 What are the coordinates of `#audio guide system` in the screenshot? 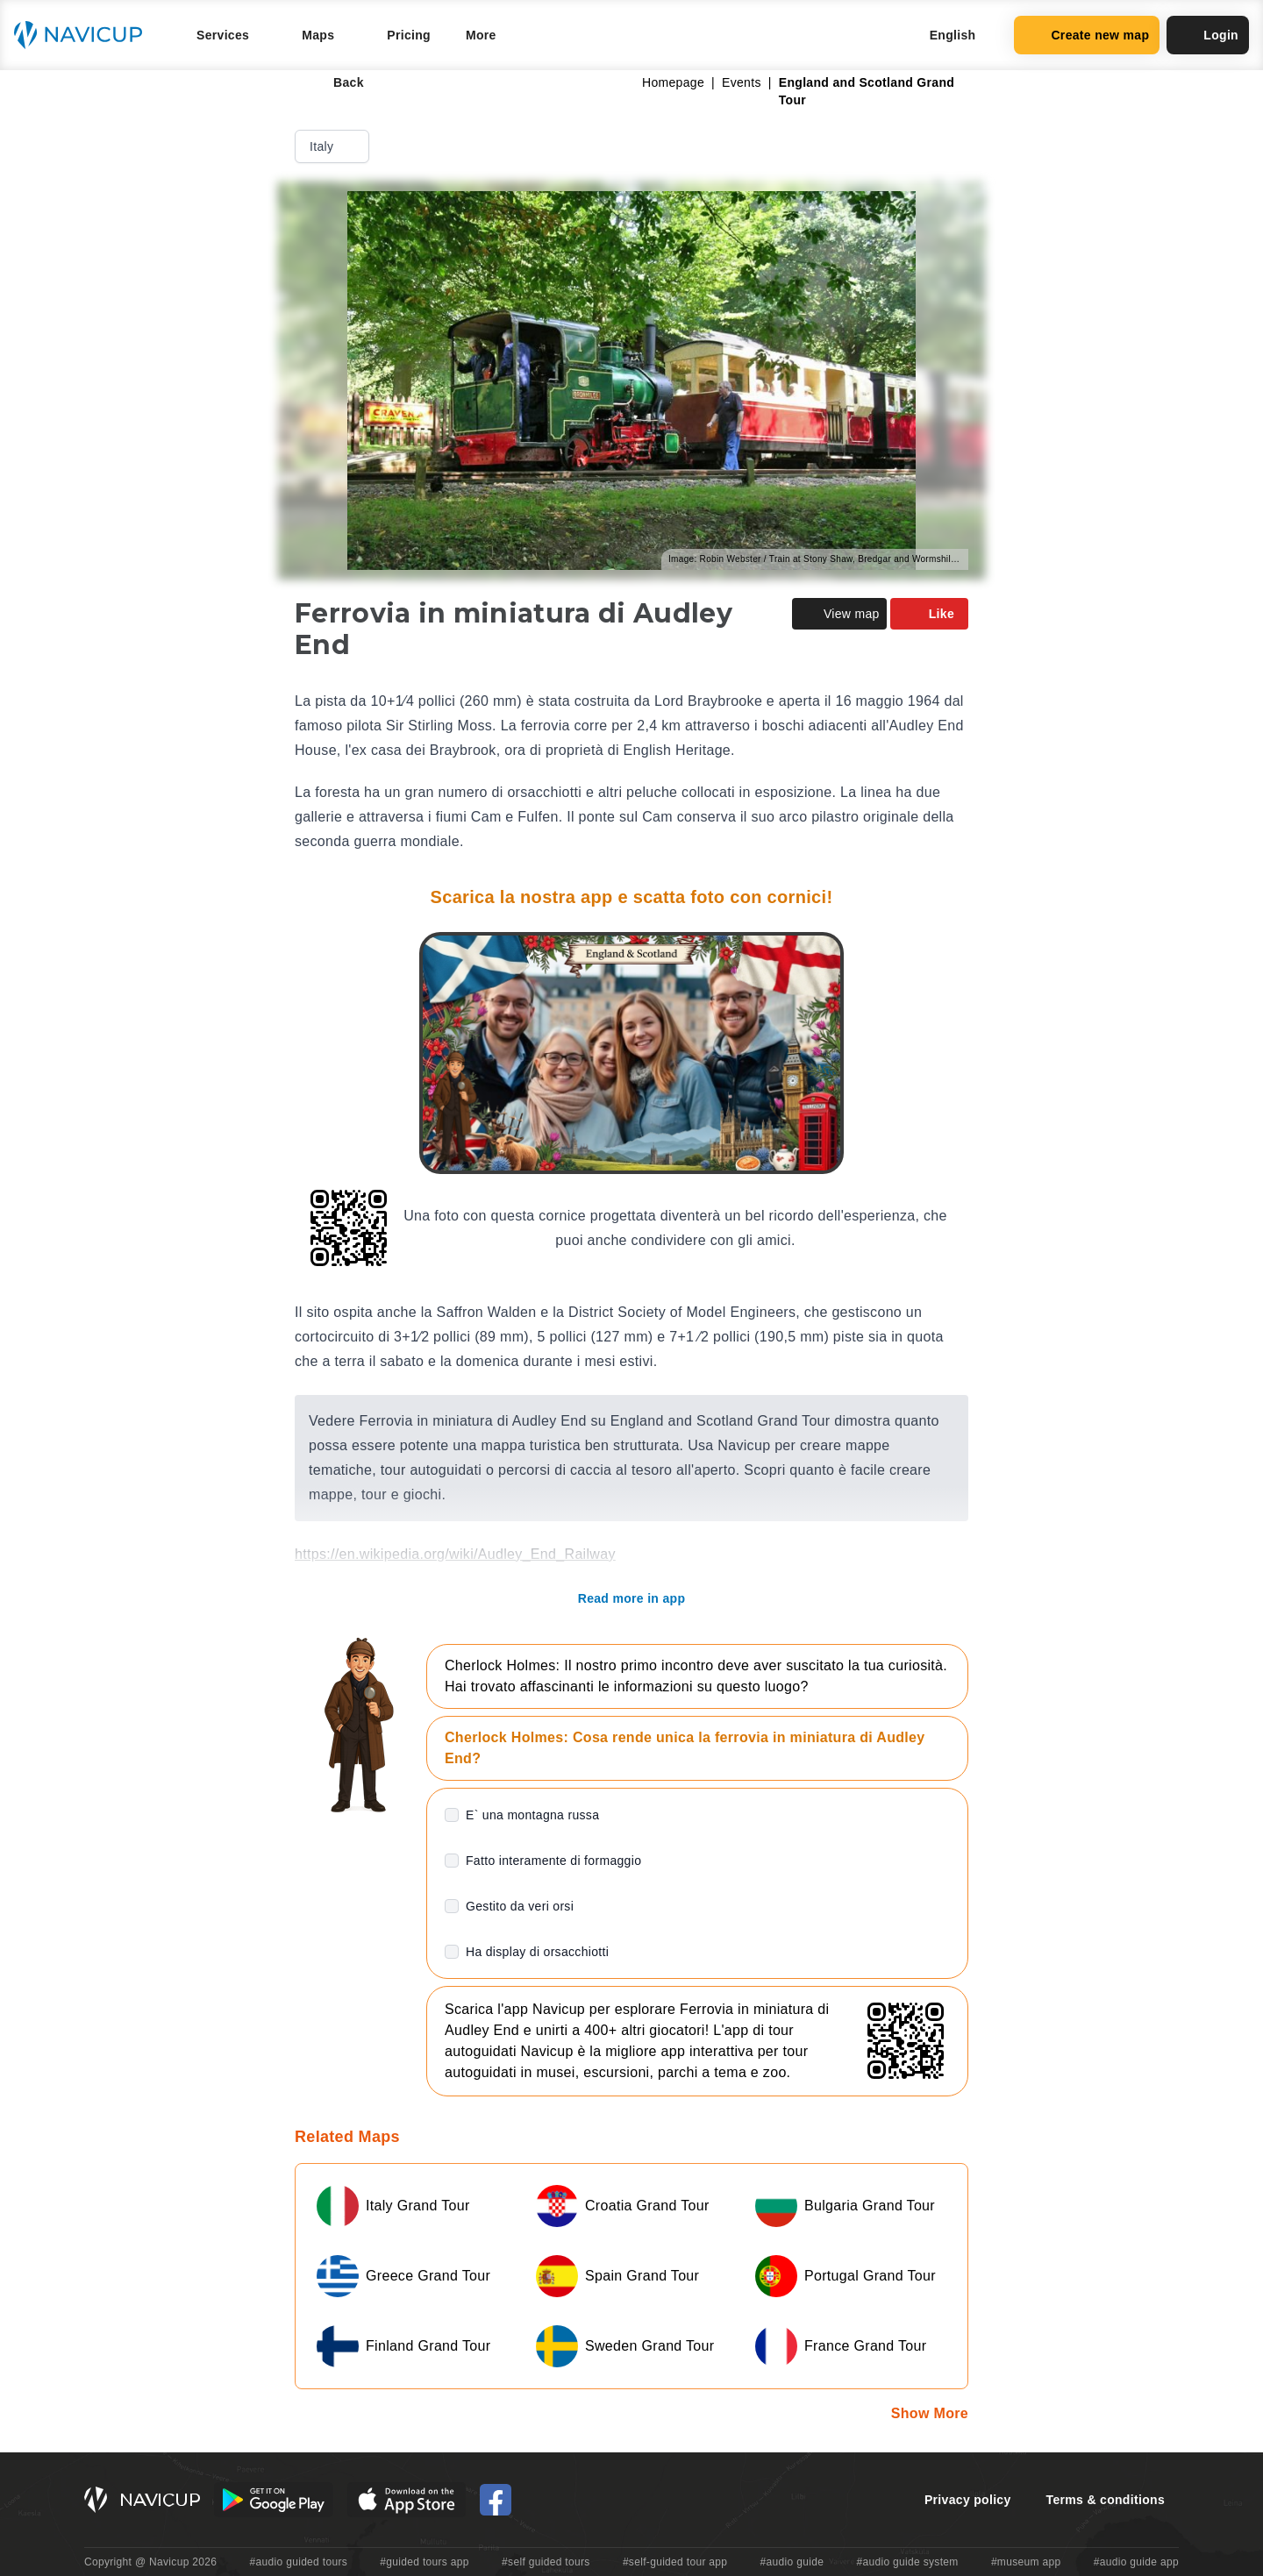 It's located at (907, 2562).